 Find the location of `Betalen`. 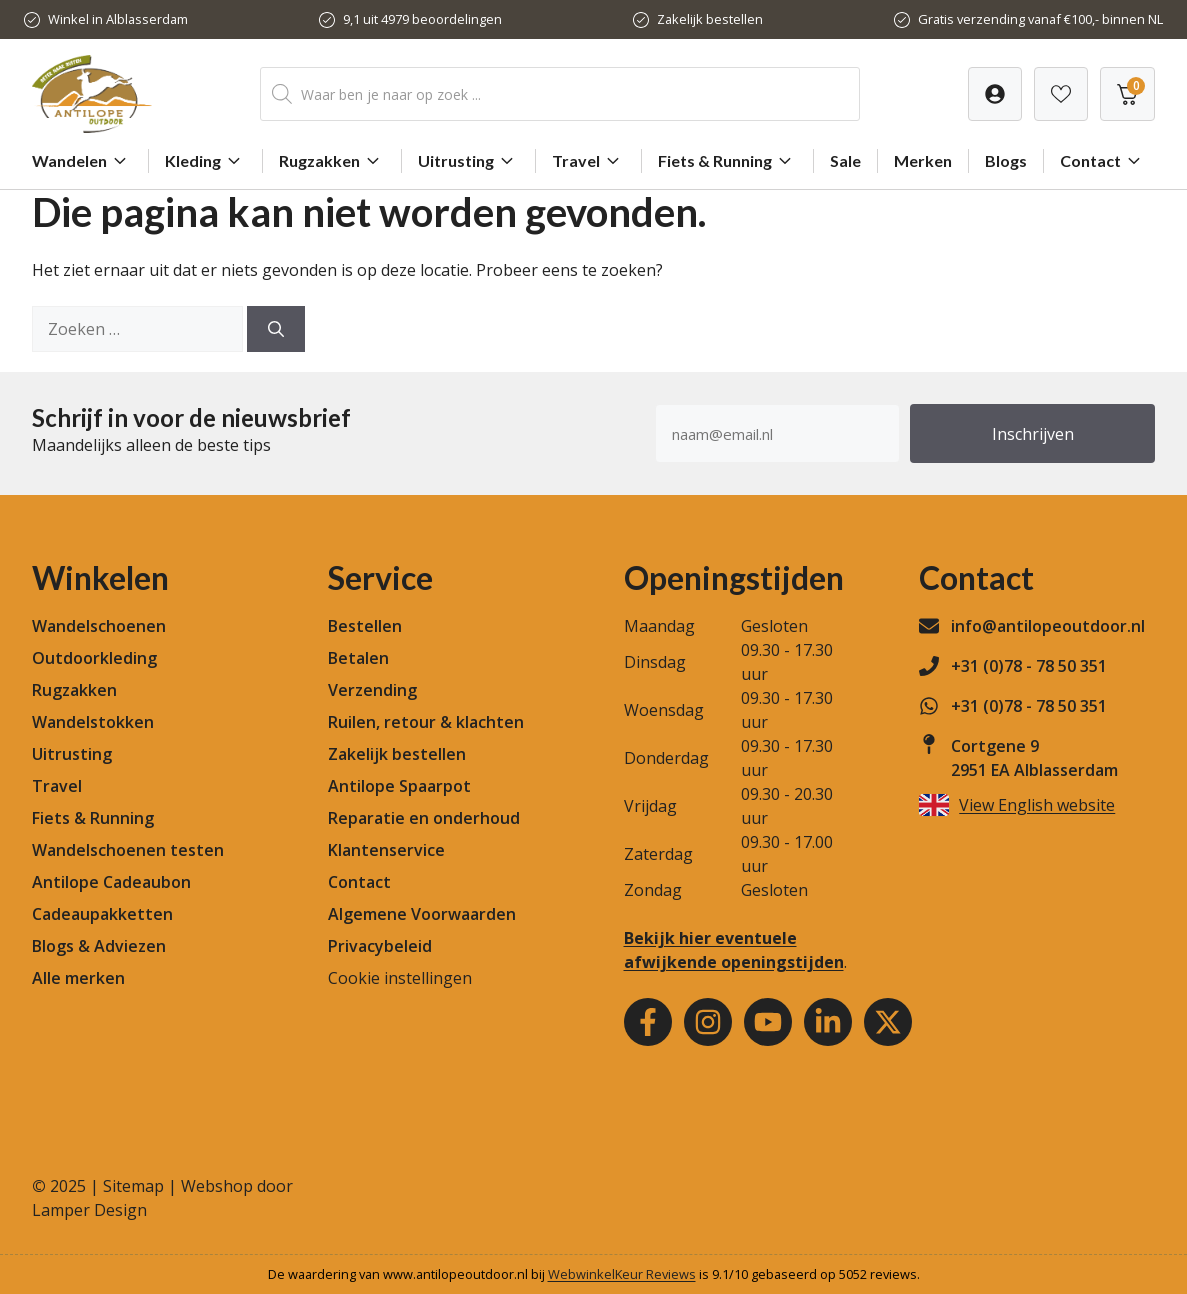

Betalen is located at coordinates (358, 658).